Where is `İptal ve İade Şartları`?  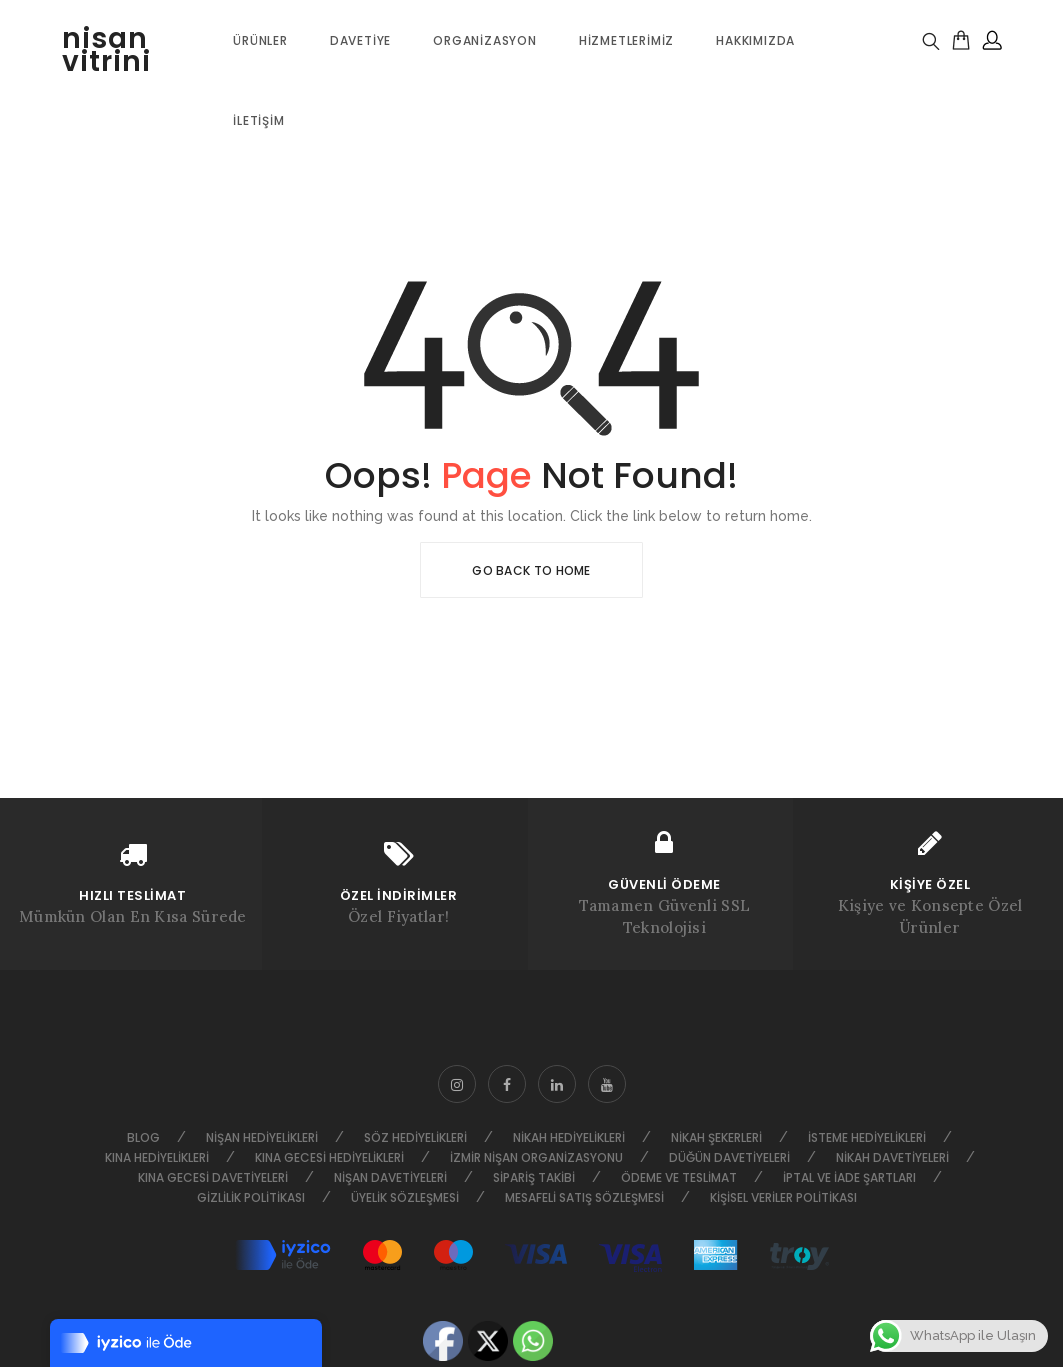
İptal ve İade Şartları is located at coordinates (849, 1177).